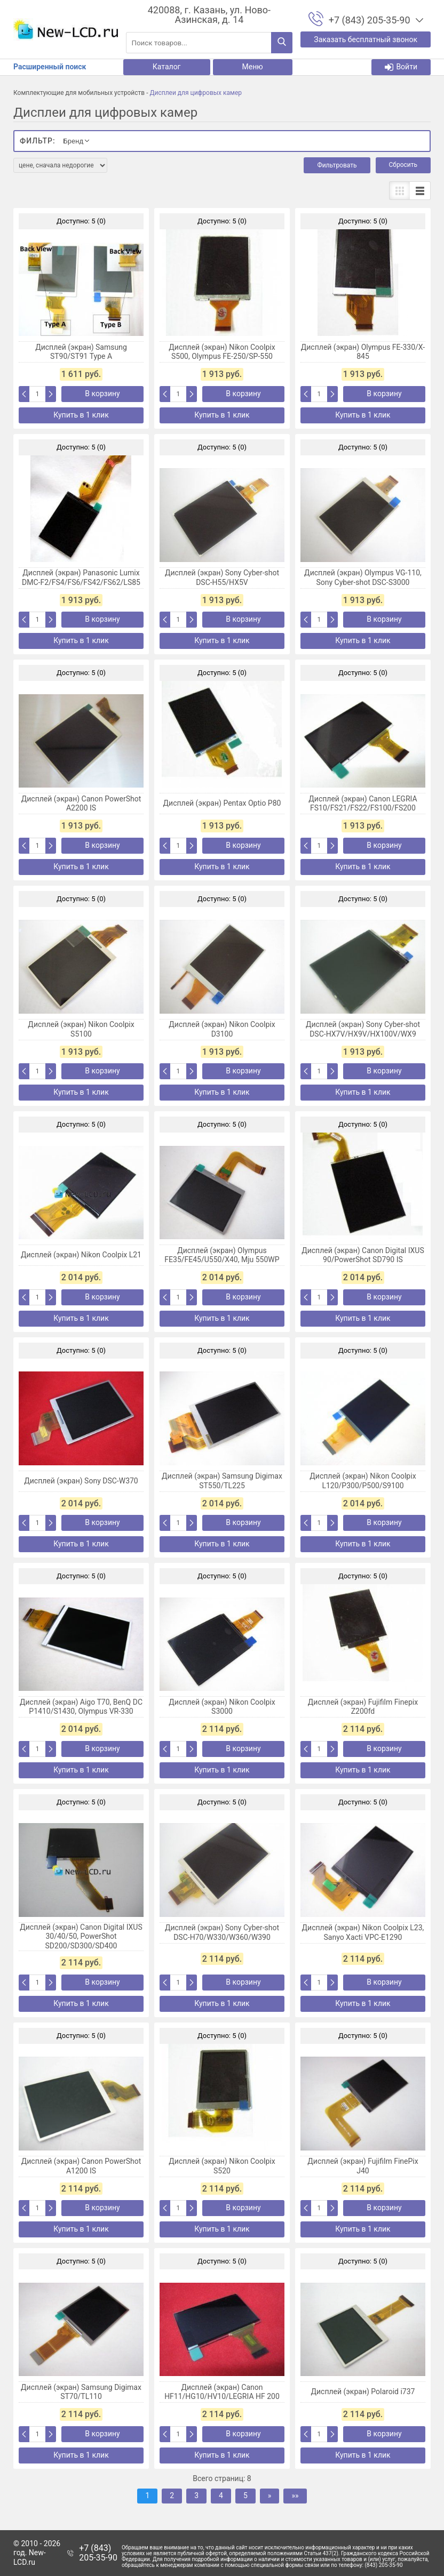  Describe the element at coordinates (363, 2391) in the screenshot. I see `Дисплей (экран) Polaroid i737` at that location.